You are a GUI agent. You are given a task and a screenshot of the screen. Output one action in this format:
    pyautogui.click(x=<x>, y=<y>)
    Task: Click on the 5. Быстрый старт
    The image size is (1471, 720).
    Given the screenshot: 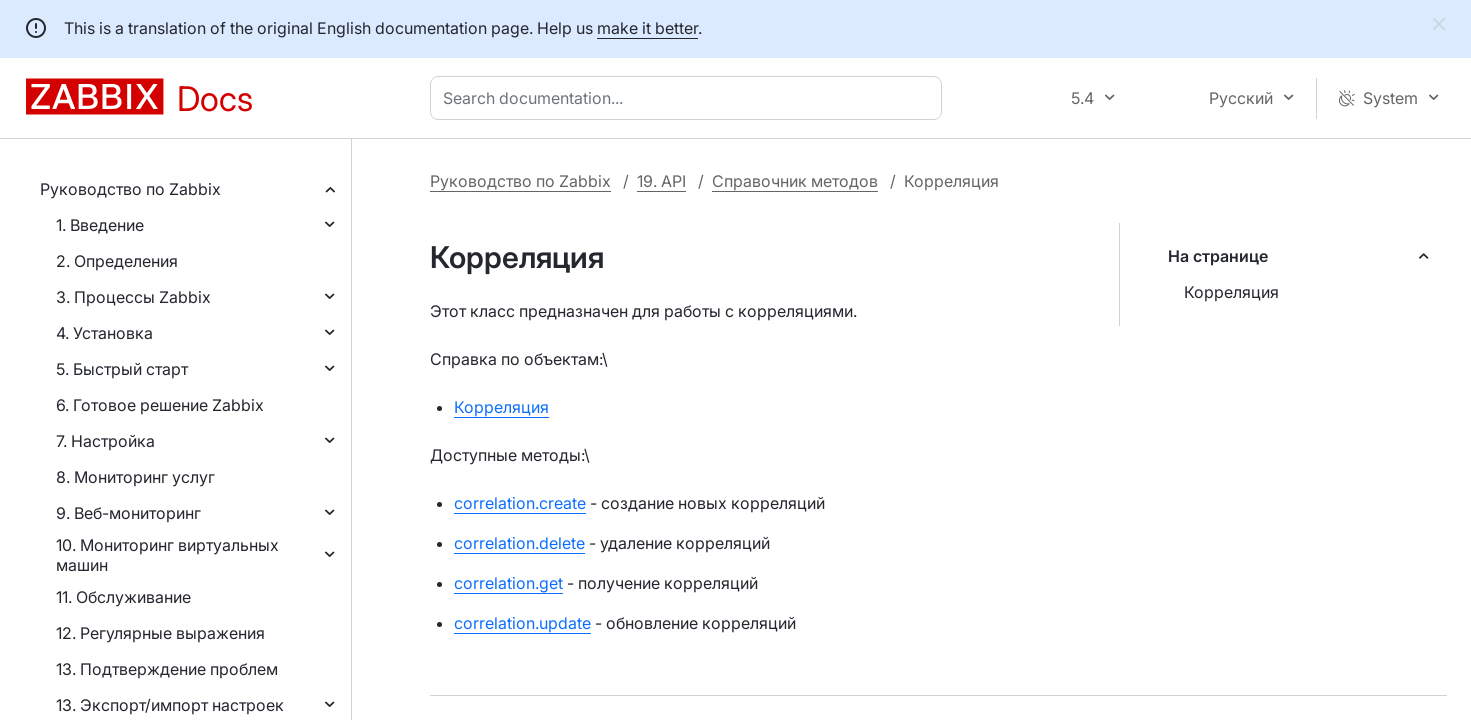 What is the action you would take?
    pyautogui.click(x=122, y=369)
    